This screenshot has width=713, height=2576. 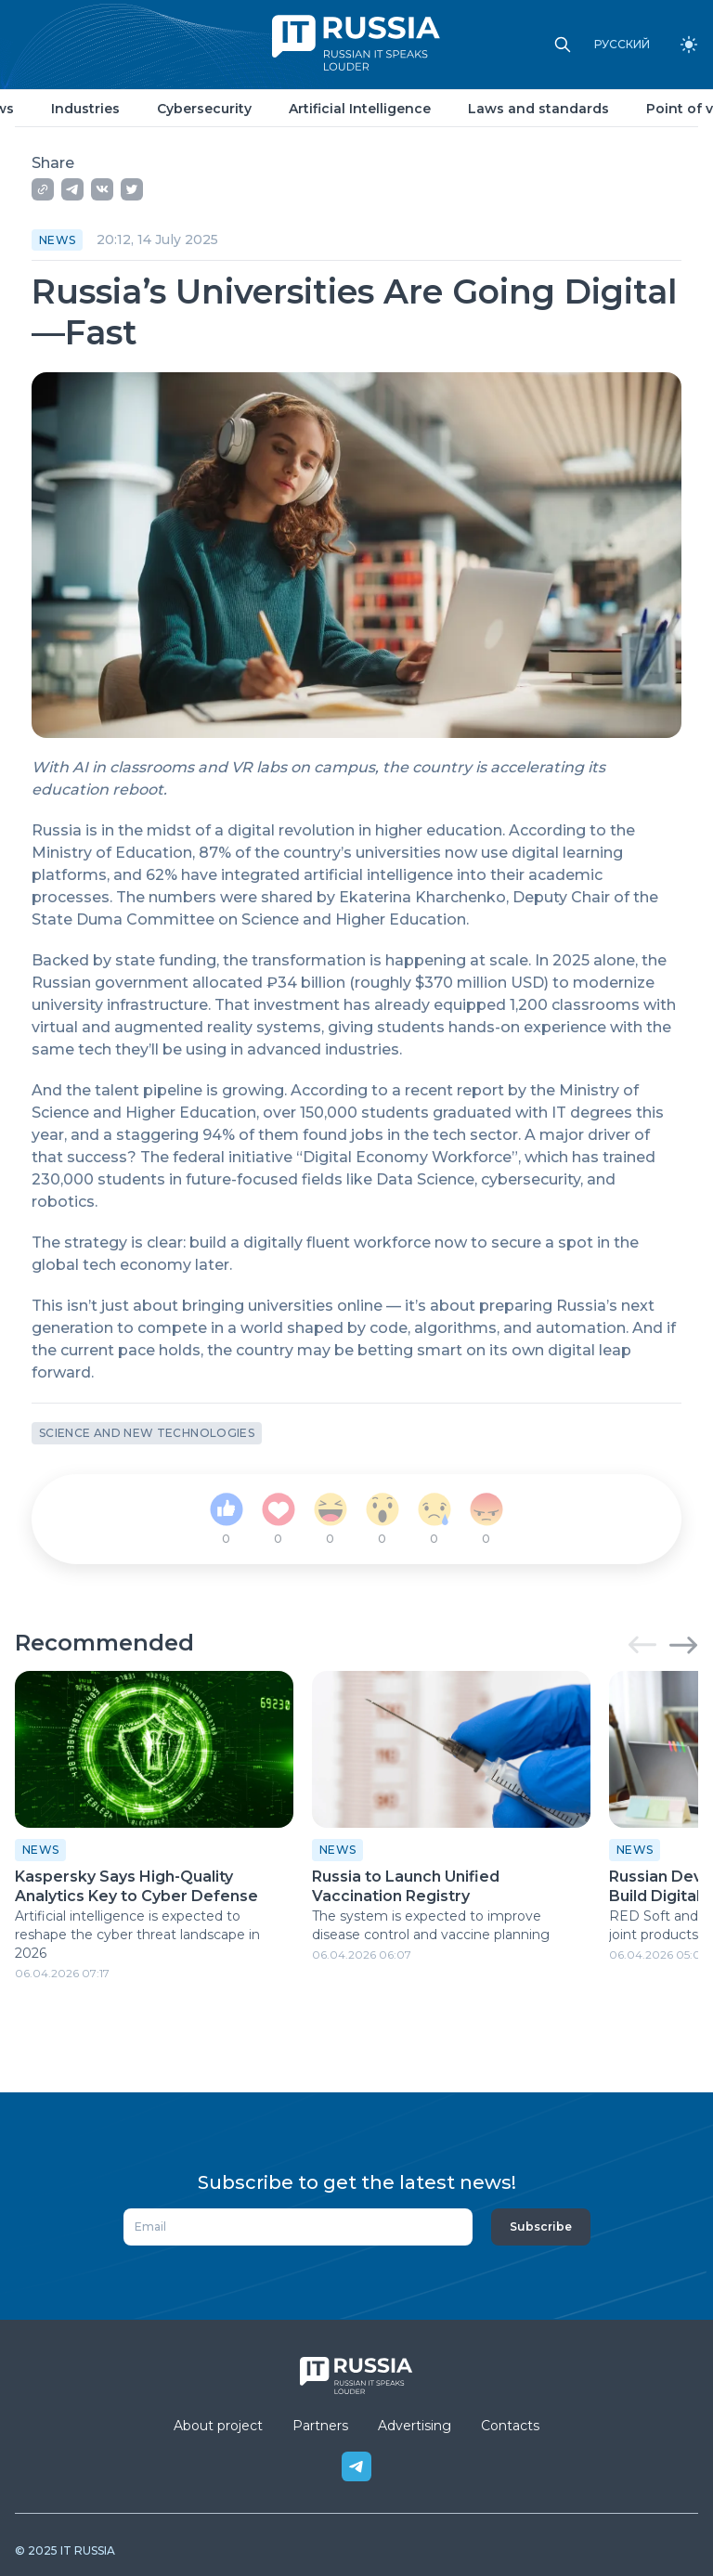 What do you see at coordinates (137, 1934) in the screenshot?
I see `Artificial intelligence is expected to reshape the cyber threat landscape in 2026` at bounding box center [137, 1934].